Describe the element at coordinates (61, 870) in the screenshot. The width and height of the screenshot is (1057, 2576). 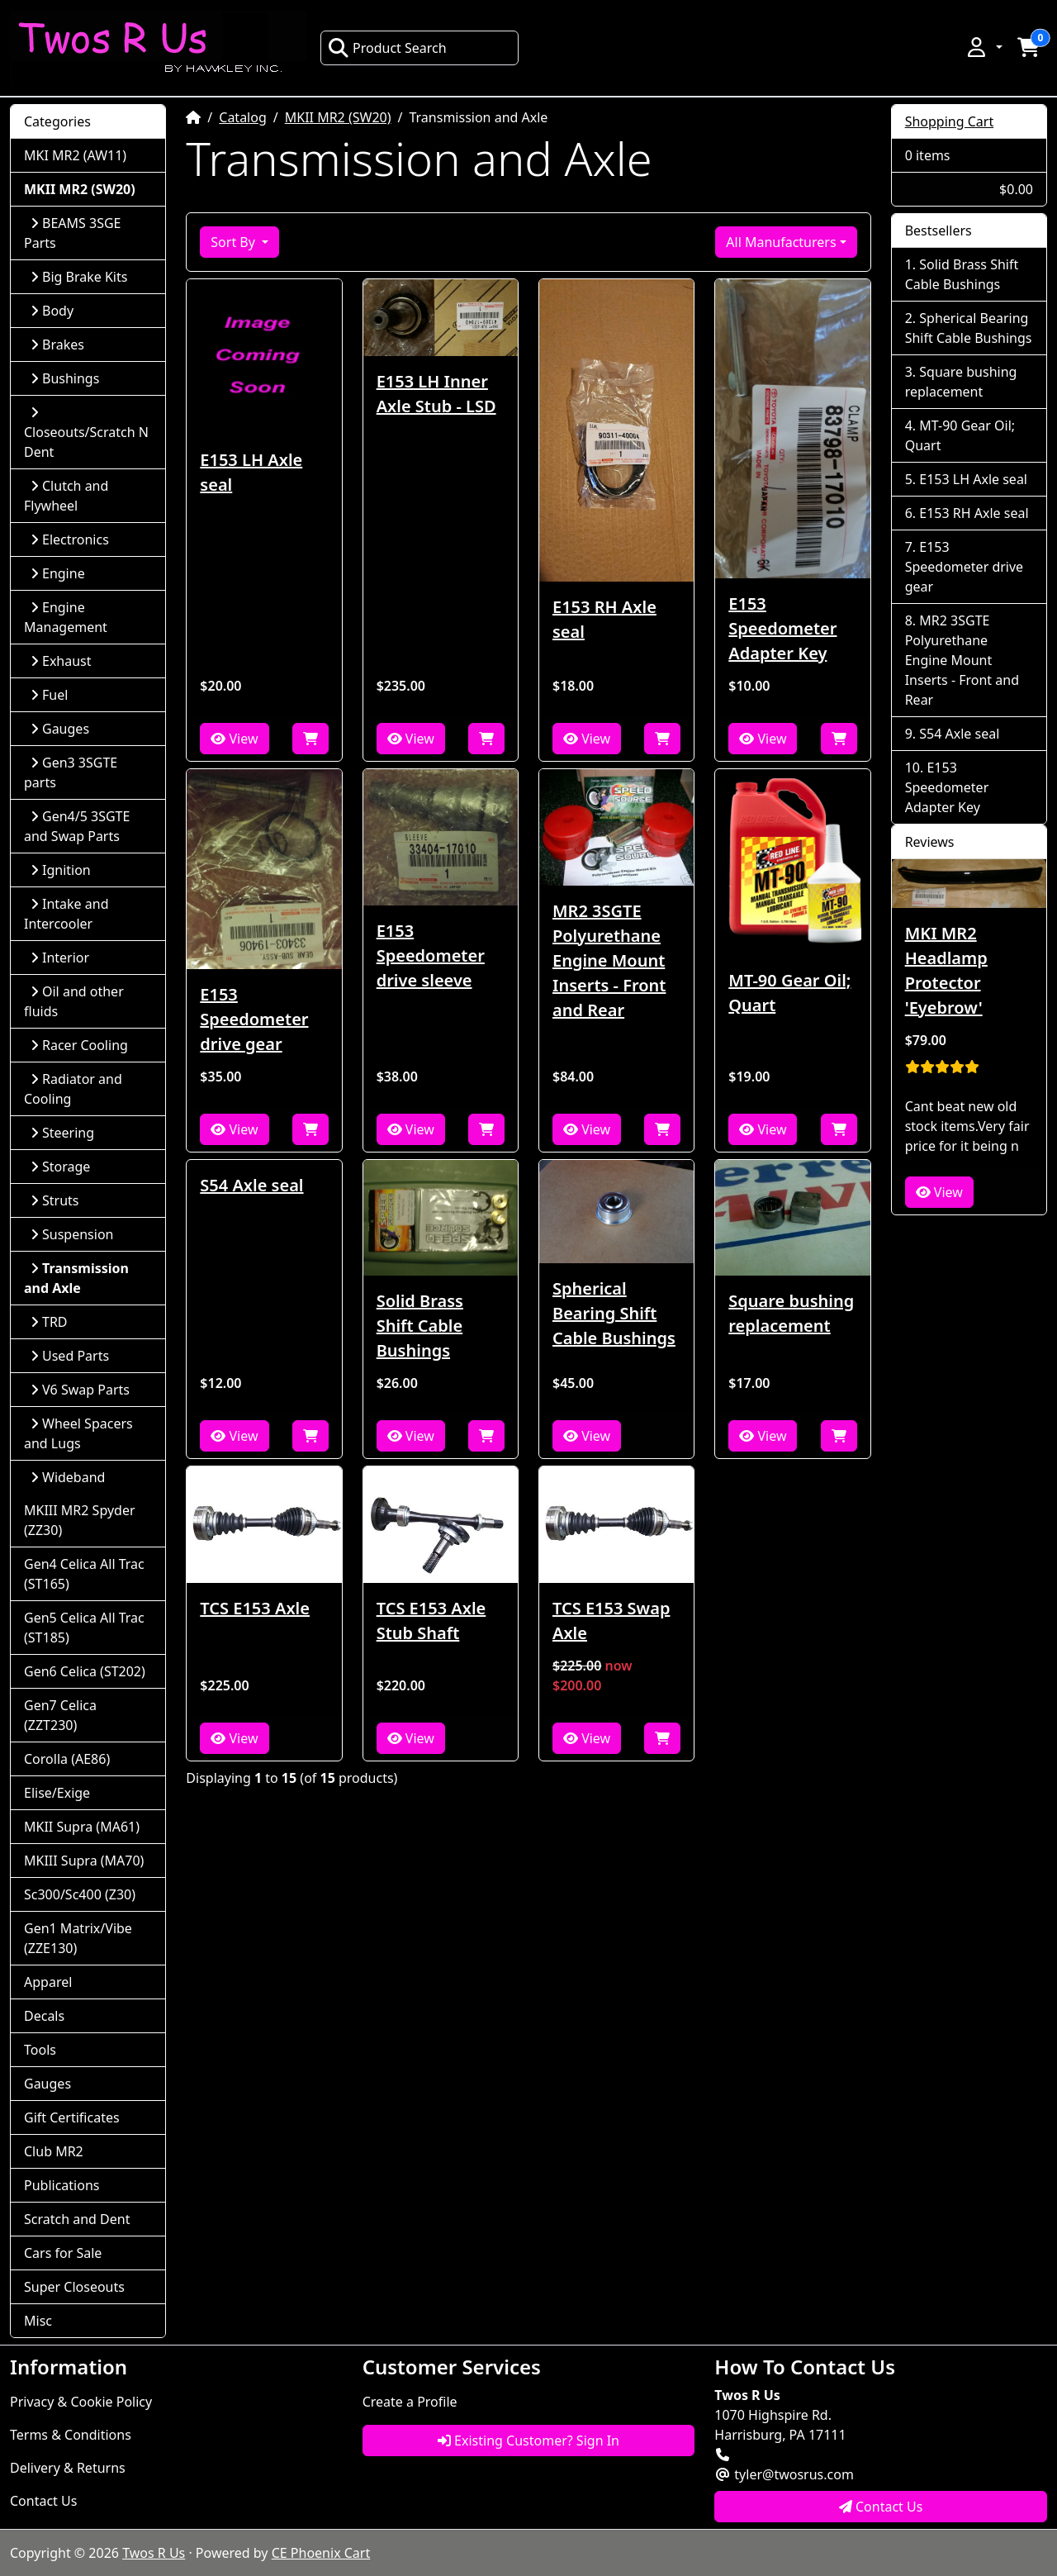
I see `Ignition` at that location.